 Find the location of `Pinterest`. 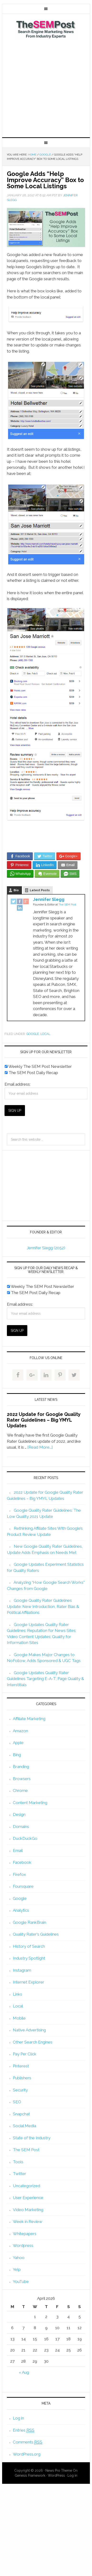

Pinterest is located at coordinates (21, 2066).